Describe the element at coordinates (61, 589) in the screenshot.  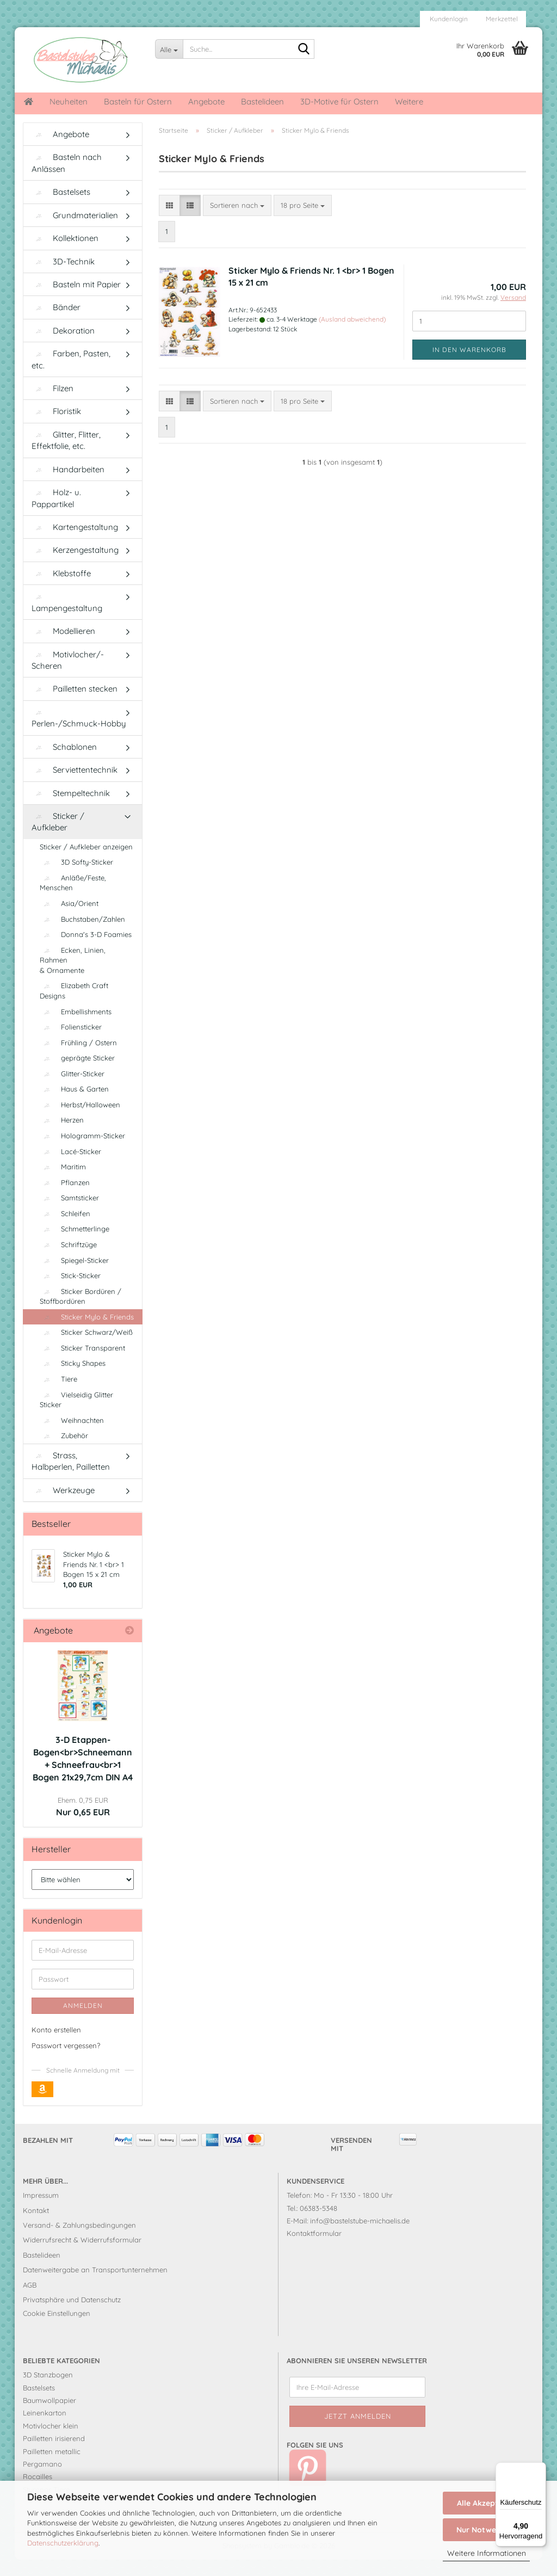
I see `Klebstoffe` at that location.